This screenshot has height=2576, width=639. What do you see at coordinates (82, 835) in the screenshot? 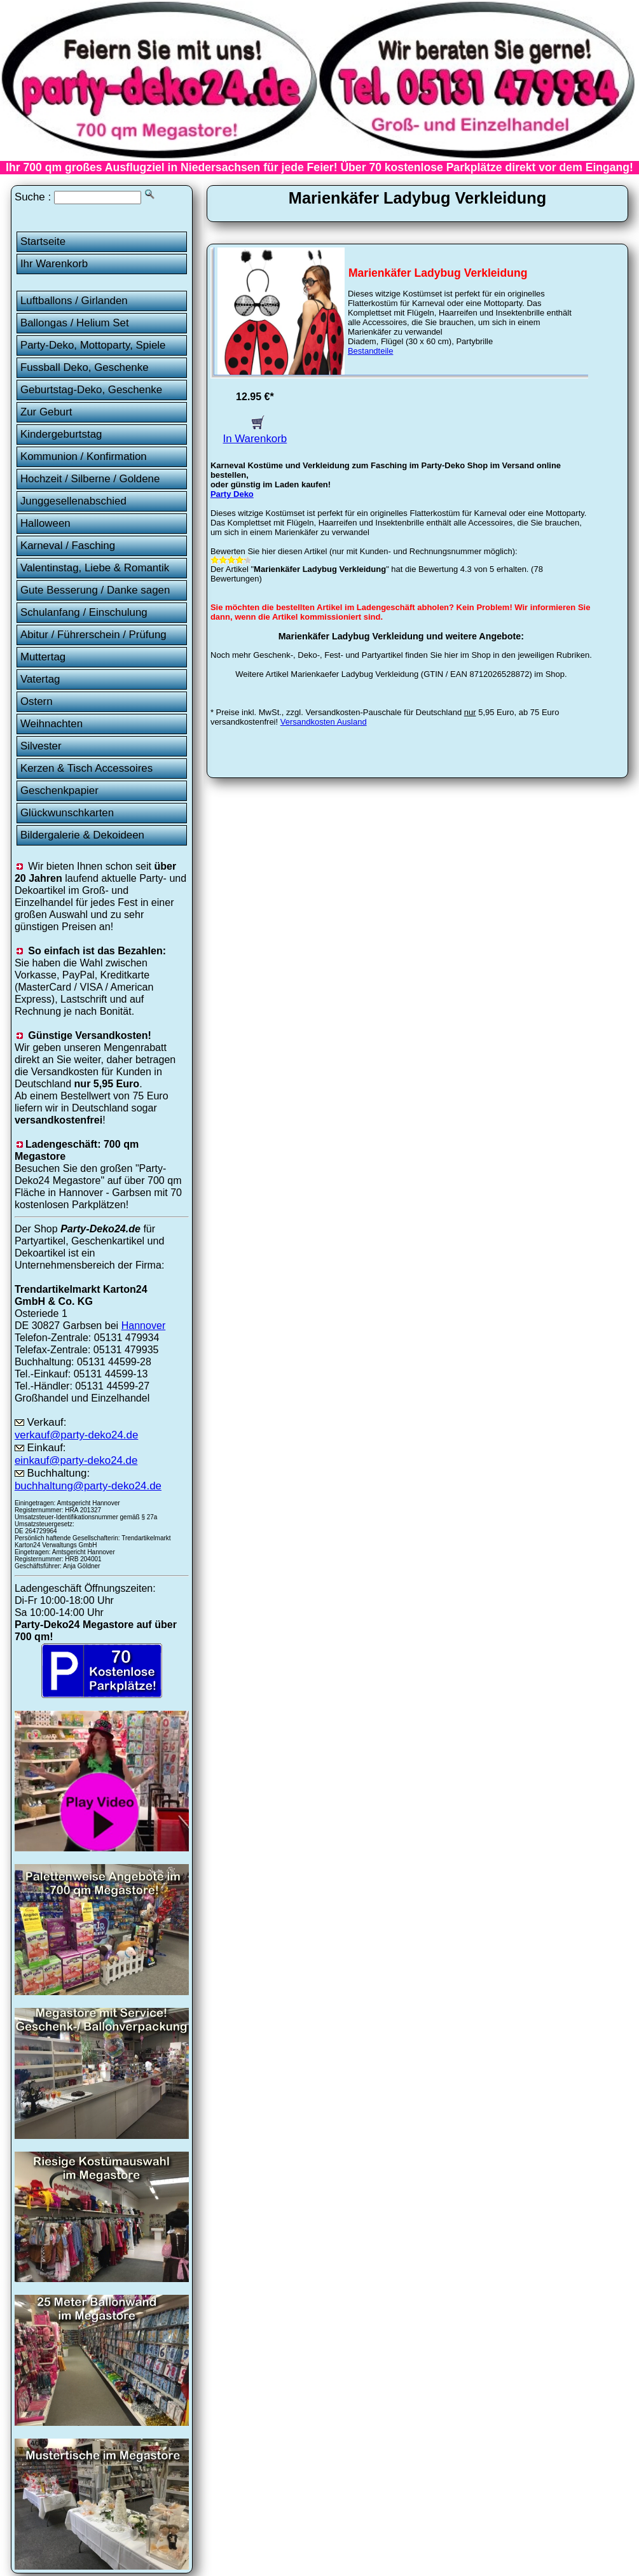
I see `Bildergalerie & Dekoideen` at bounding box center [82, 835].